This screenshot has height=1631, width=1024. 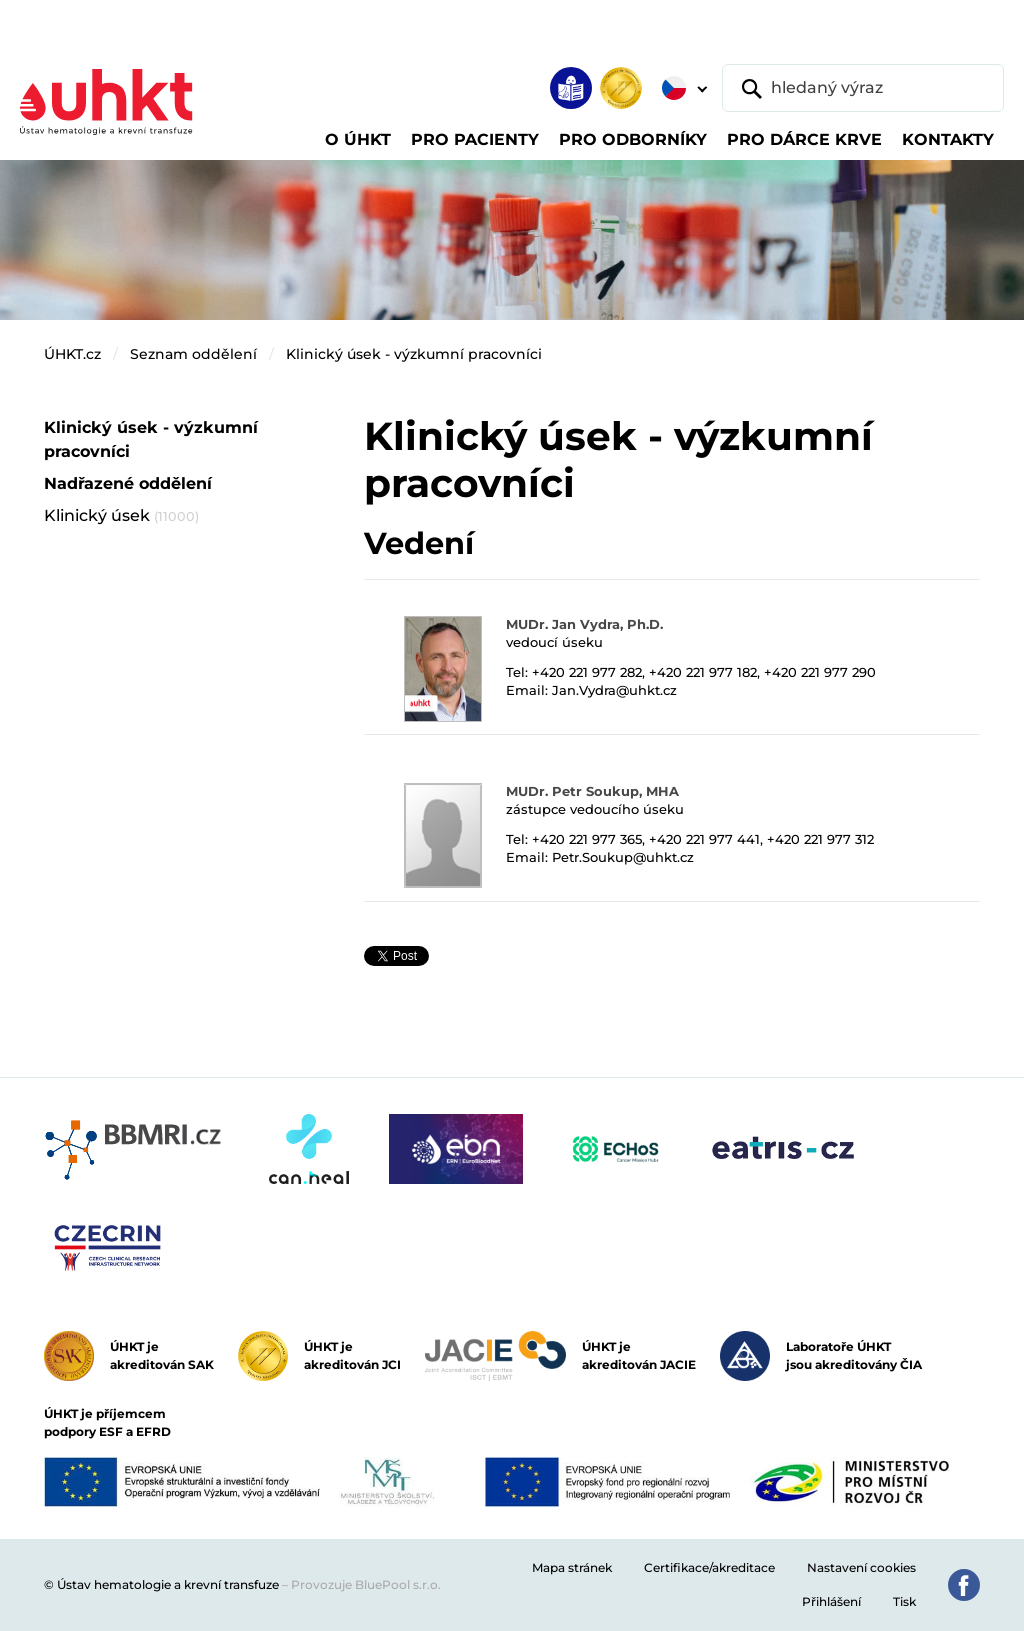 What do you see at coordinates (587, 672) in the screenshot?
I see `+420 221 977 282` at bounding box center [587, 672].